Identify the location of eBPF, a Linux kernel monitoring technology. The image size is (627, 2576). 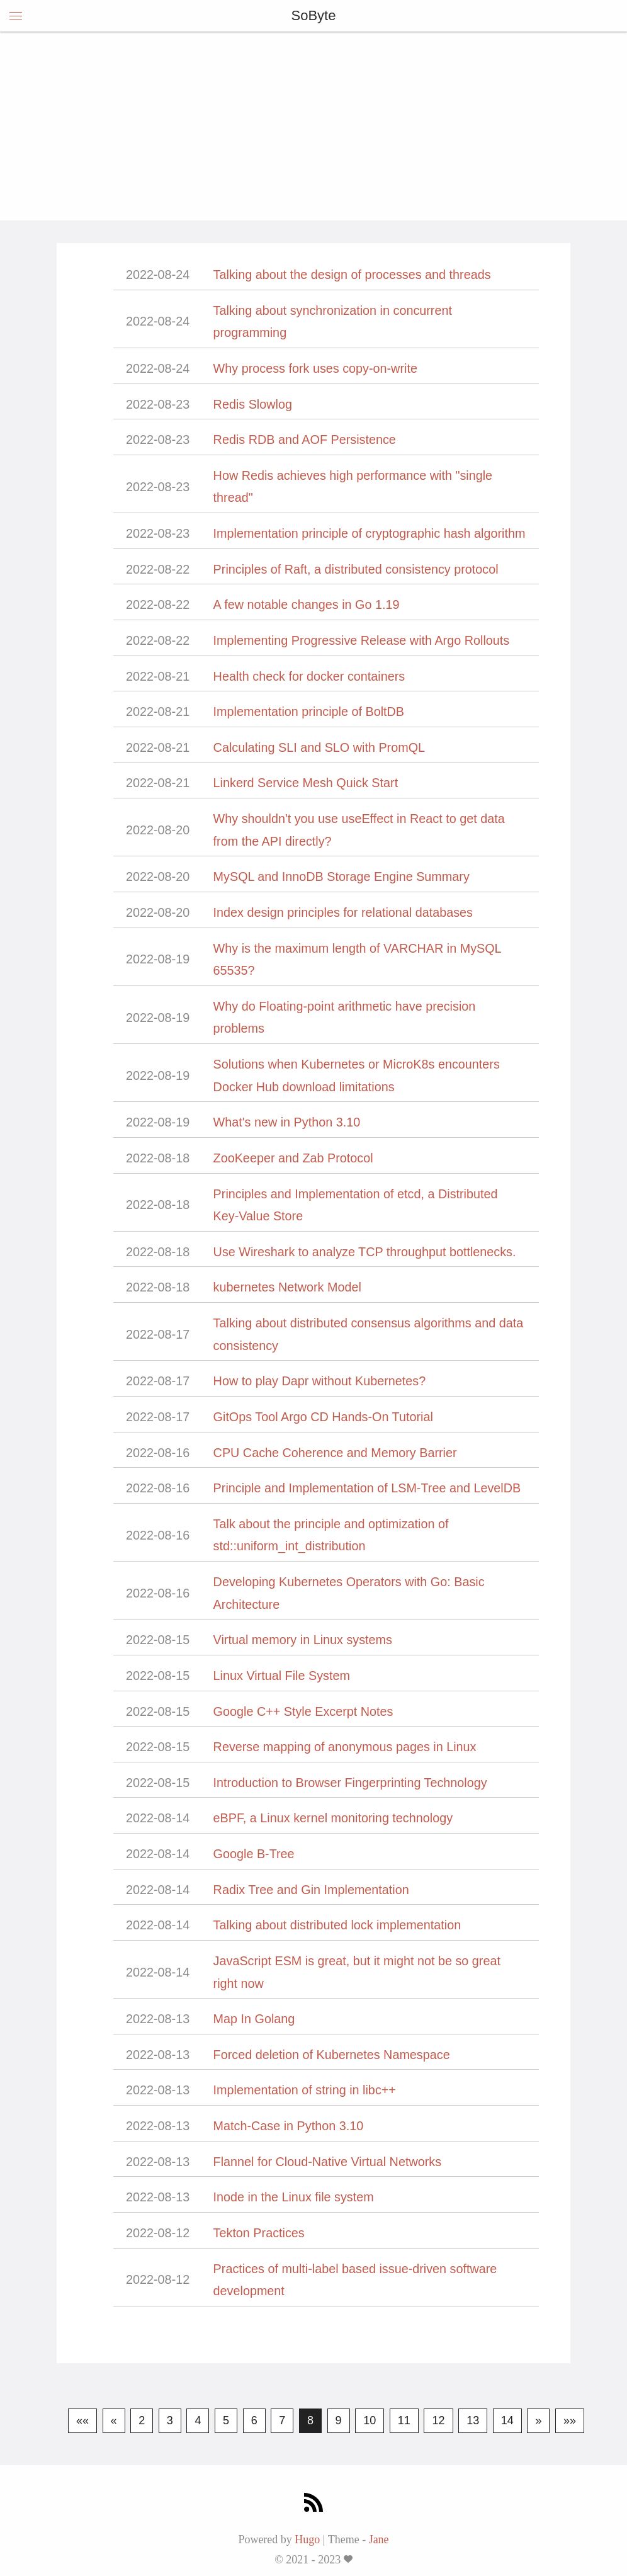
(333, 1818).